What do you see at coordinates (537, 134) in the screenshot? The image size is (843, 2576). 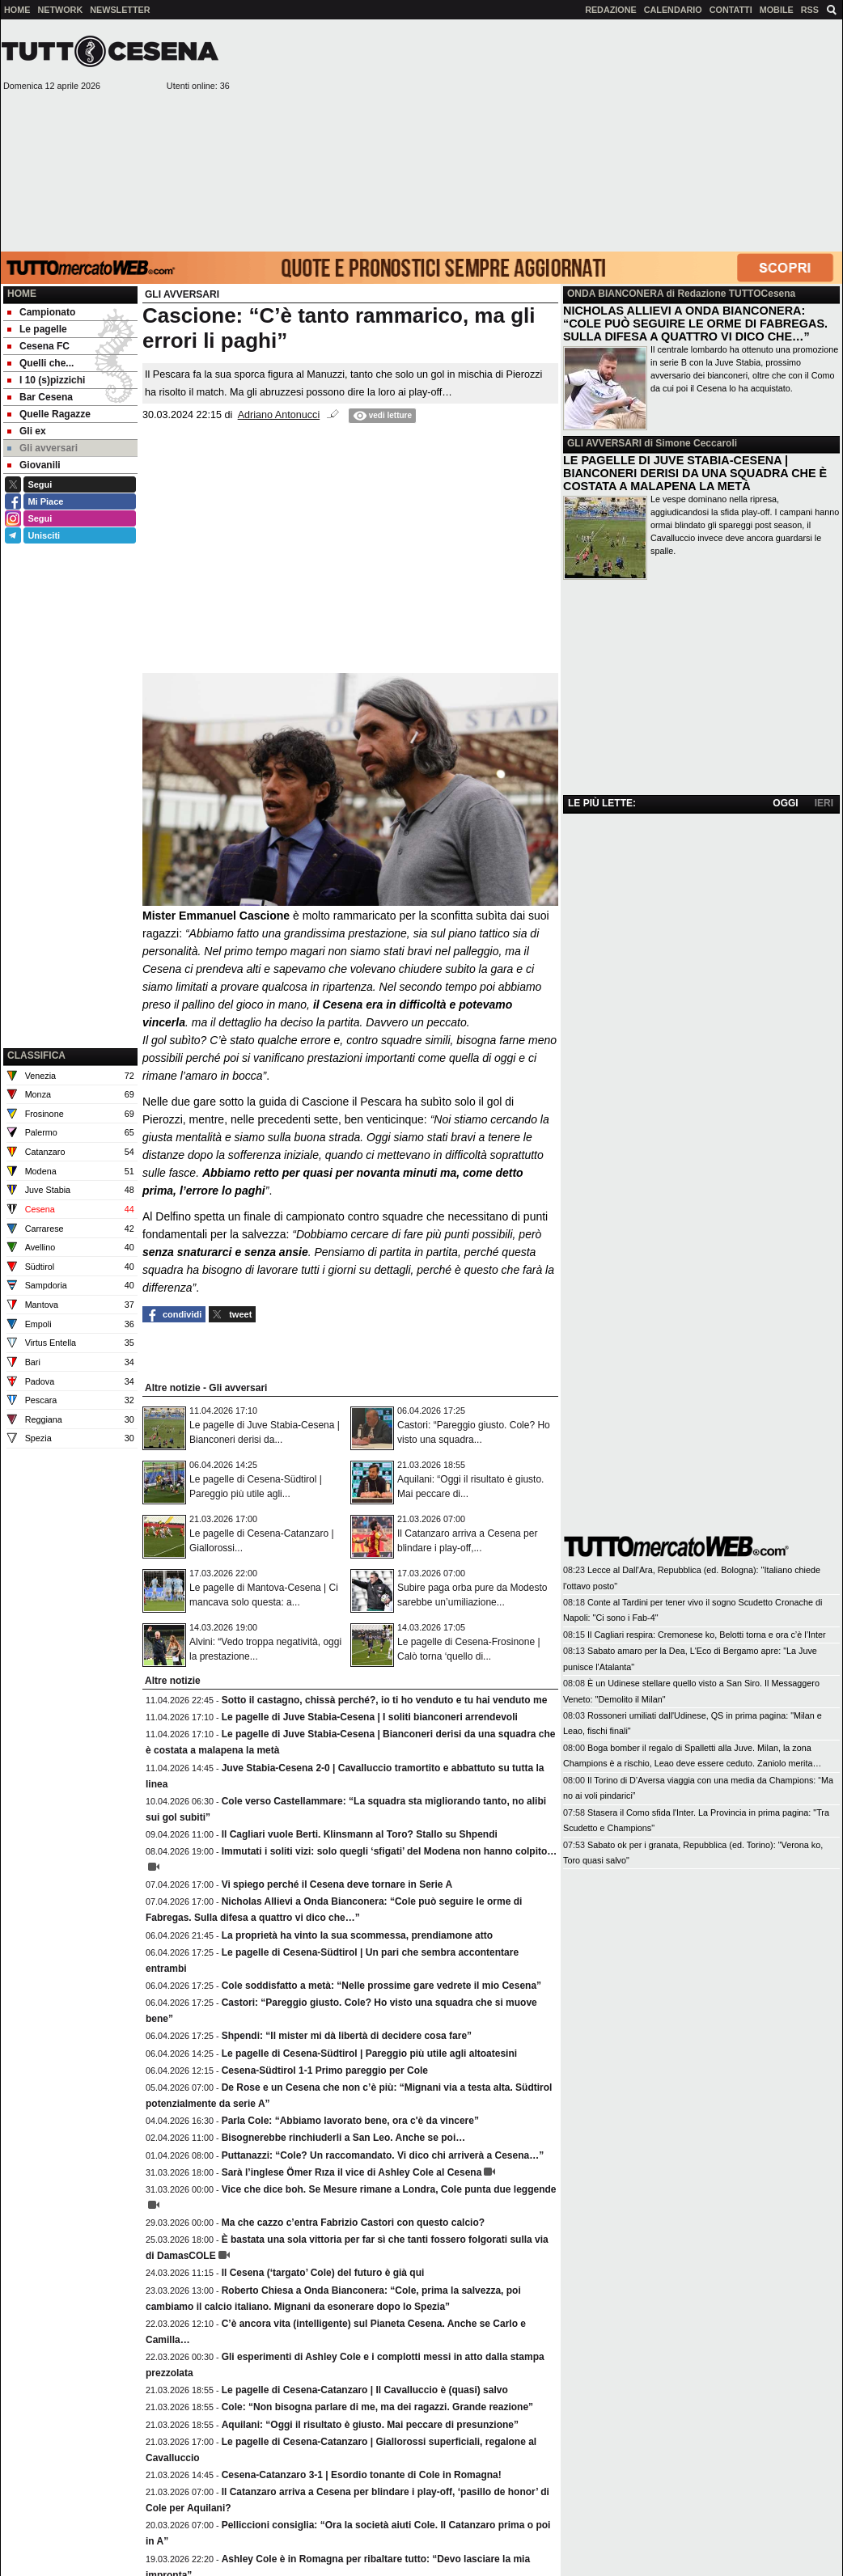 I see `[Advertisement]` at bounding box center [537, 134].